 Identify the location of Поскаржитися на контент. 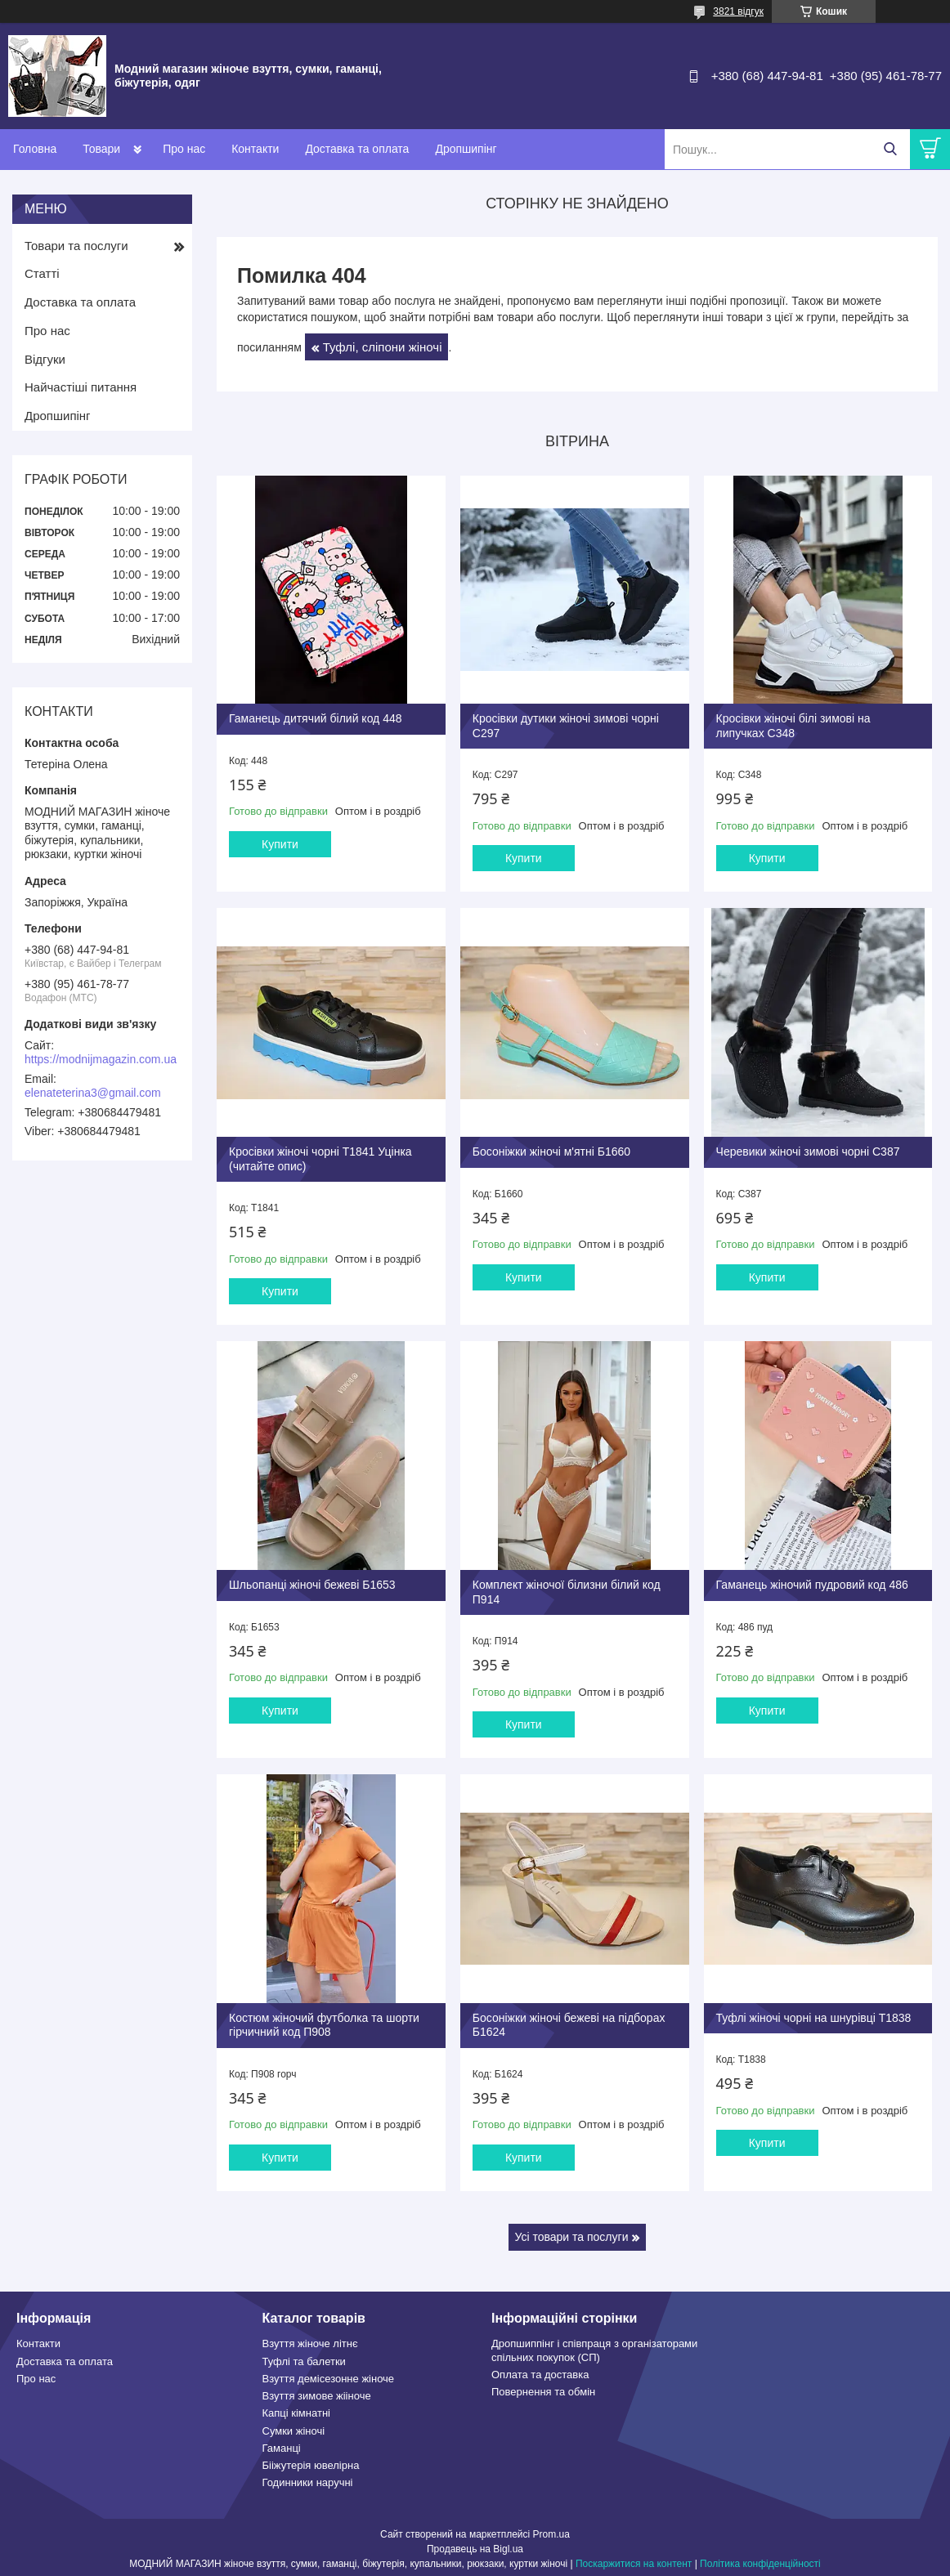
(634, 2560).